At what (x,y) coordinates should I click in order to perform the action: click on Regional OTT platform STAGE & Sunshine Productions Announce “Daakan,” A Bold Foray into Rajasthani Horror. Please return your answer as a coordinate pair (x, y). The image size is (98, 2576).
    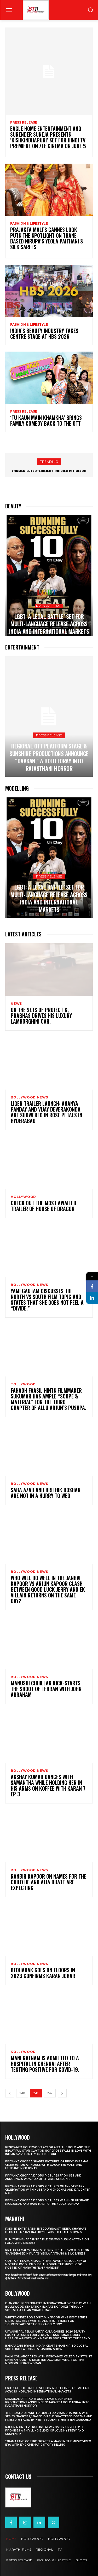
    Looking at the image, I should click on (49, 757).